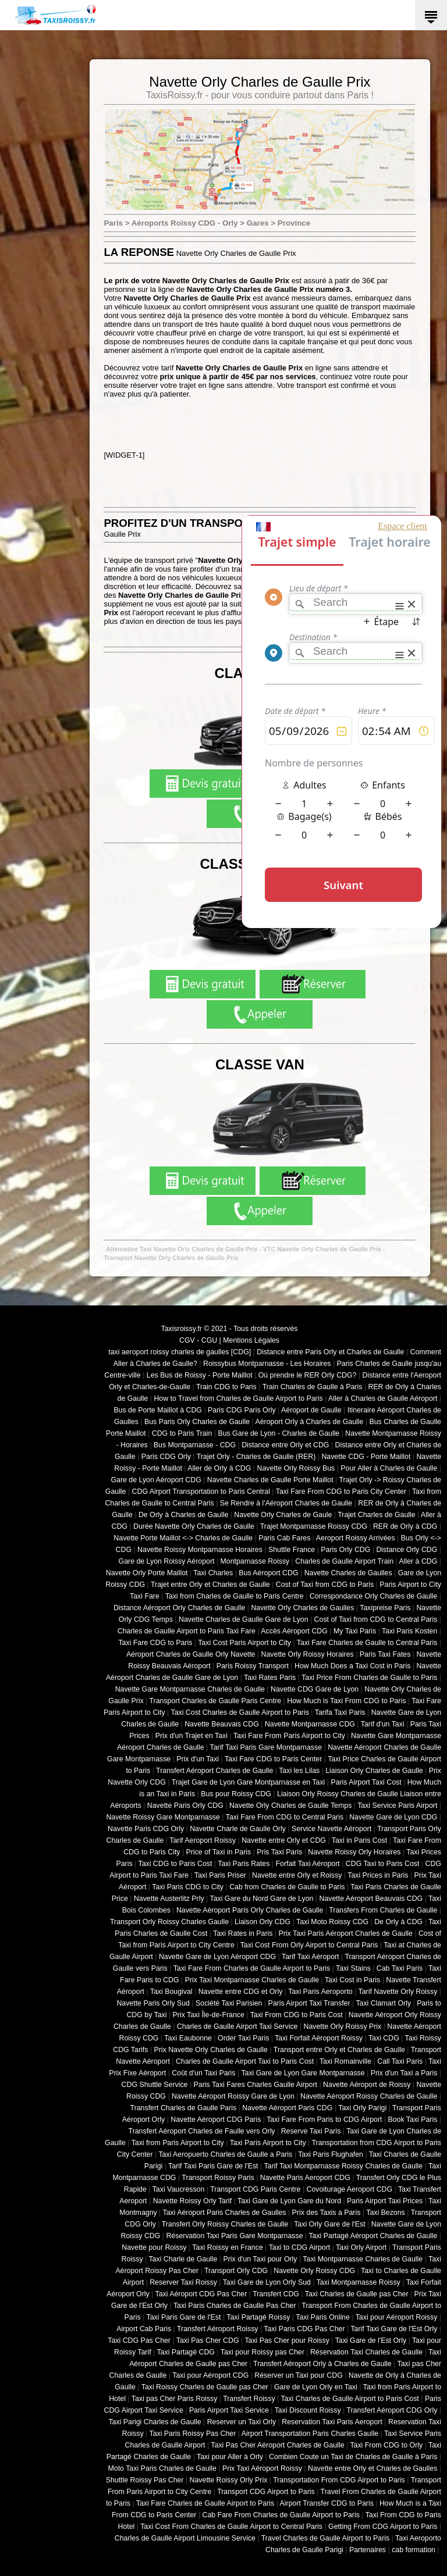  I want to click on Taxi Paris Flughafen, so click(330, 2154).